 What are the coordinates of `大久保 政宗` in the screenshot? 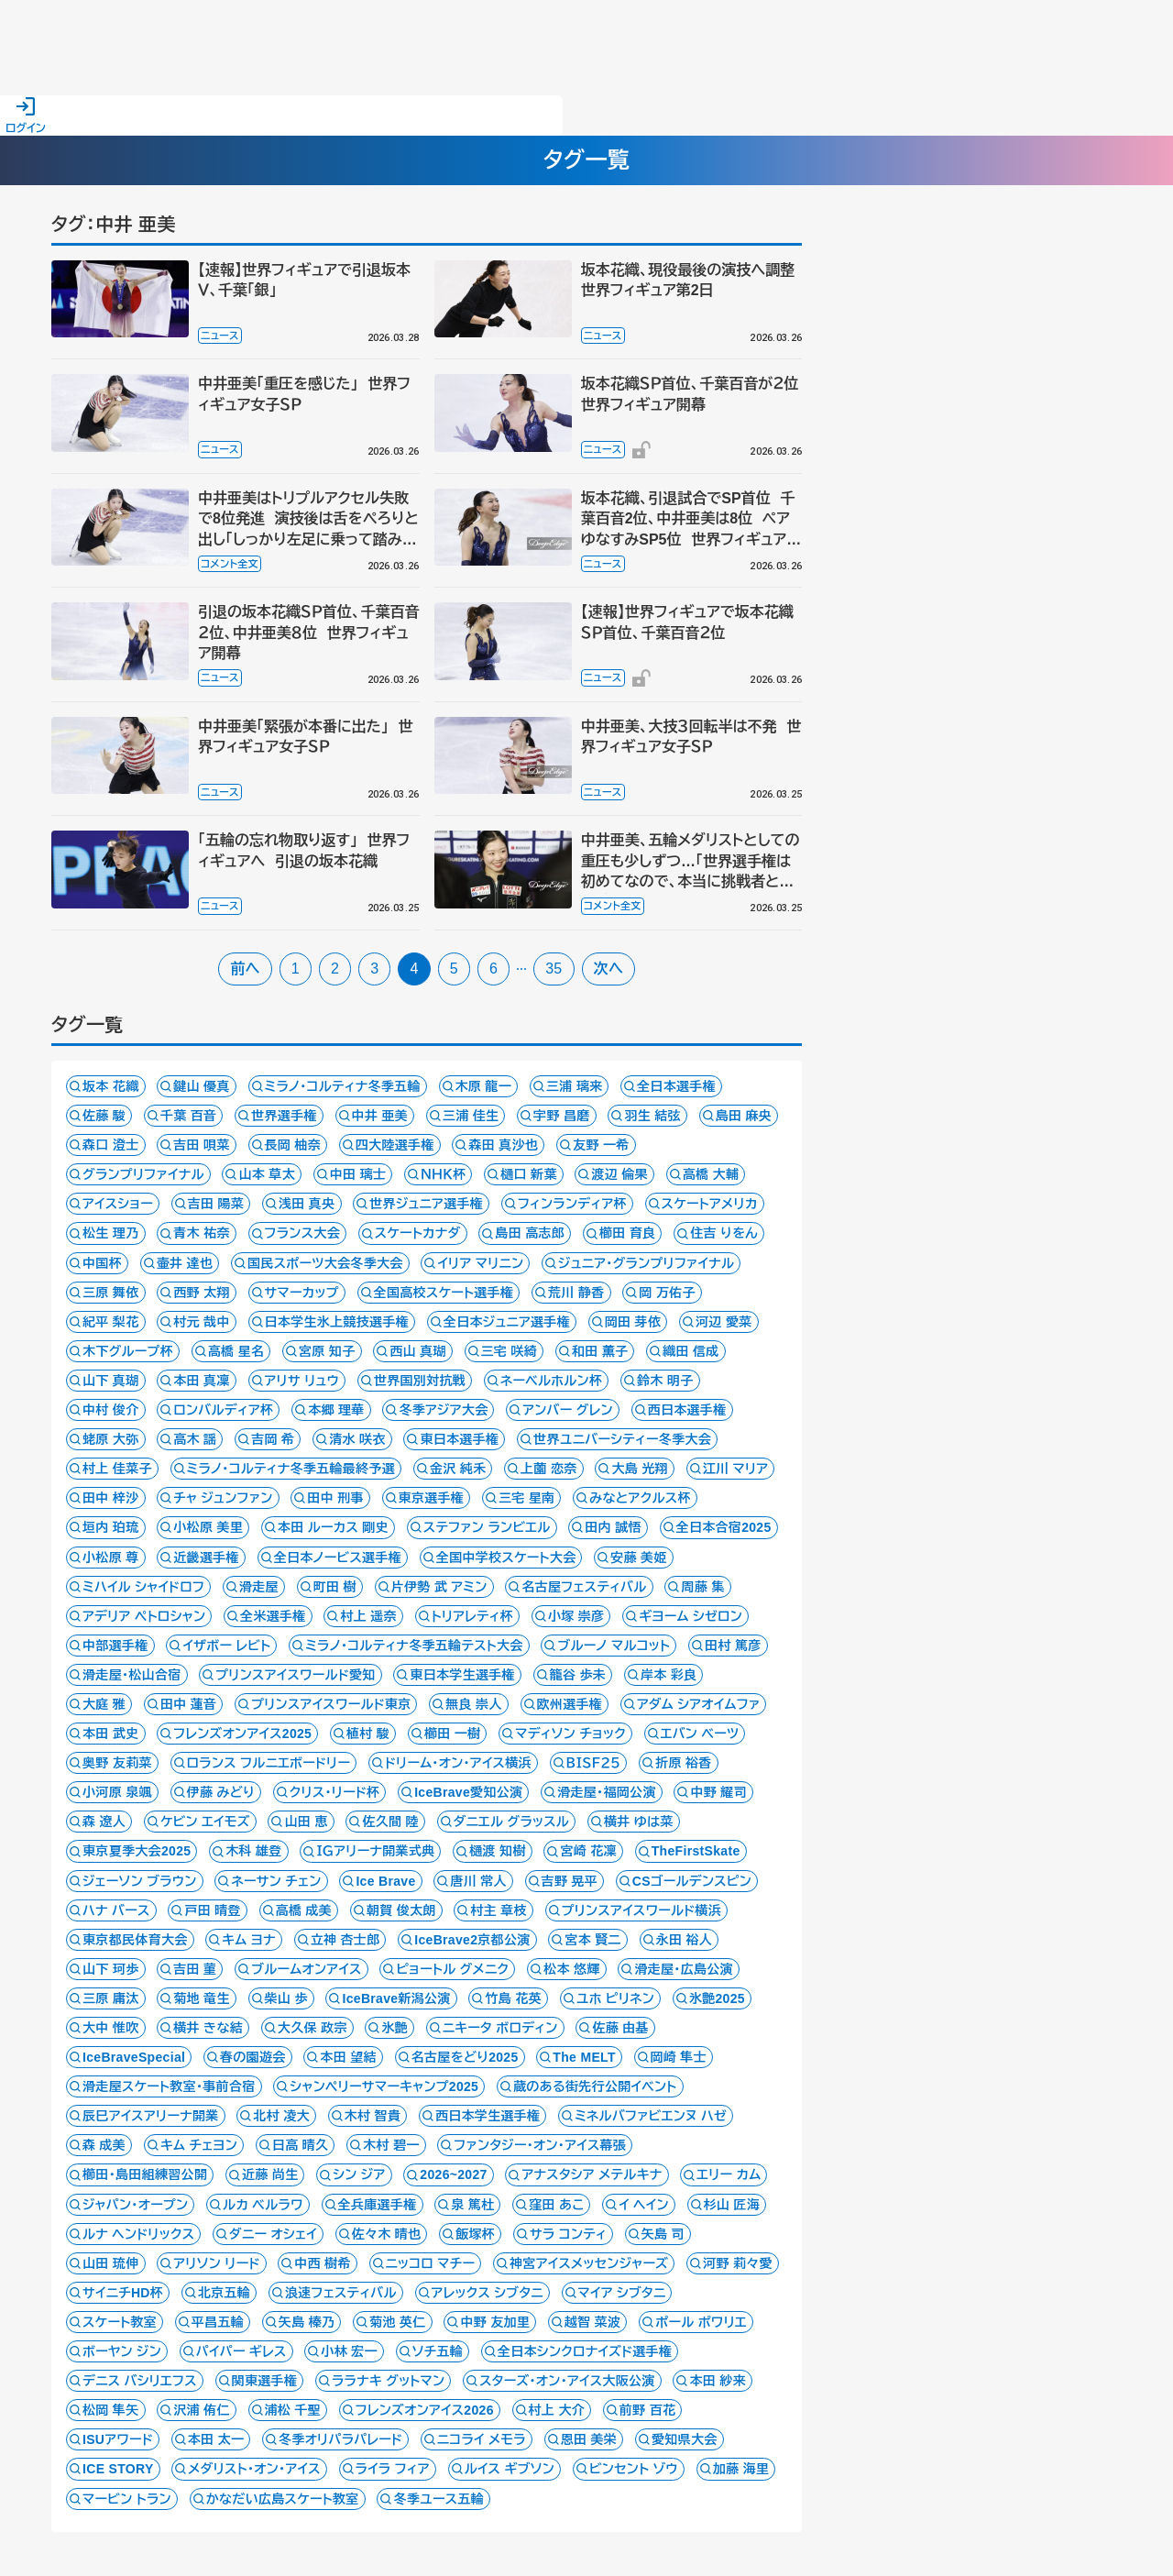 It's located at (312, 2027).